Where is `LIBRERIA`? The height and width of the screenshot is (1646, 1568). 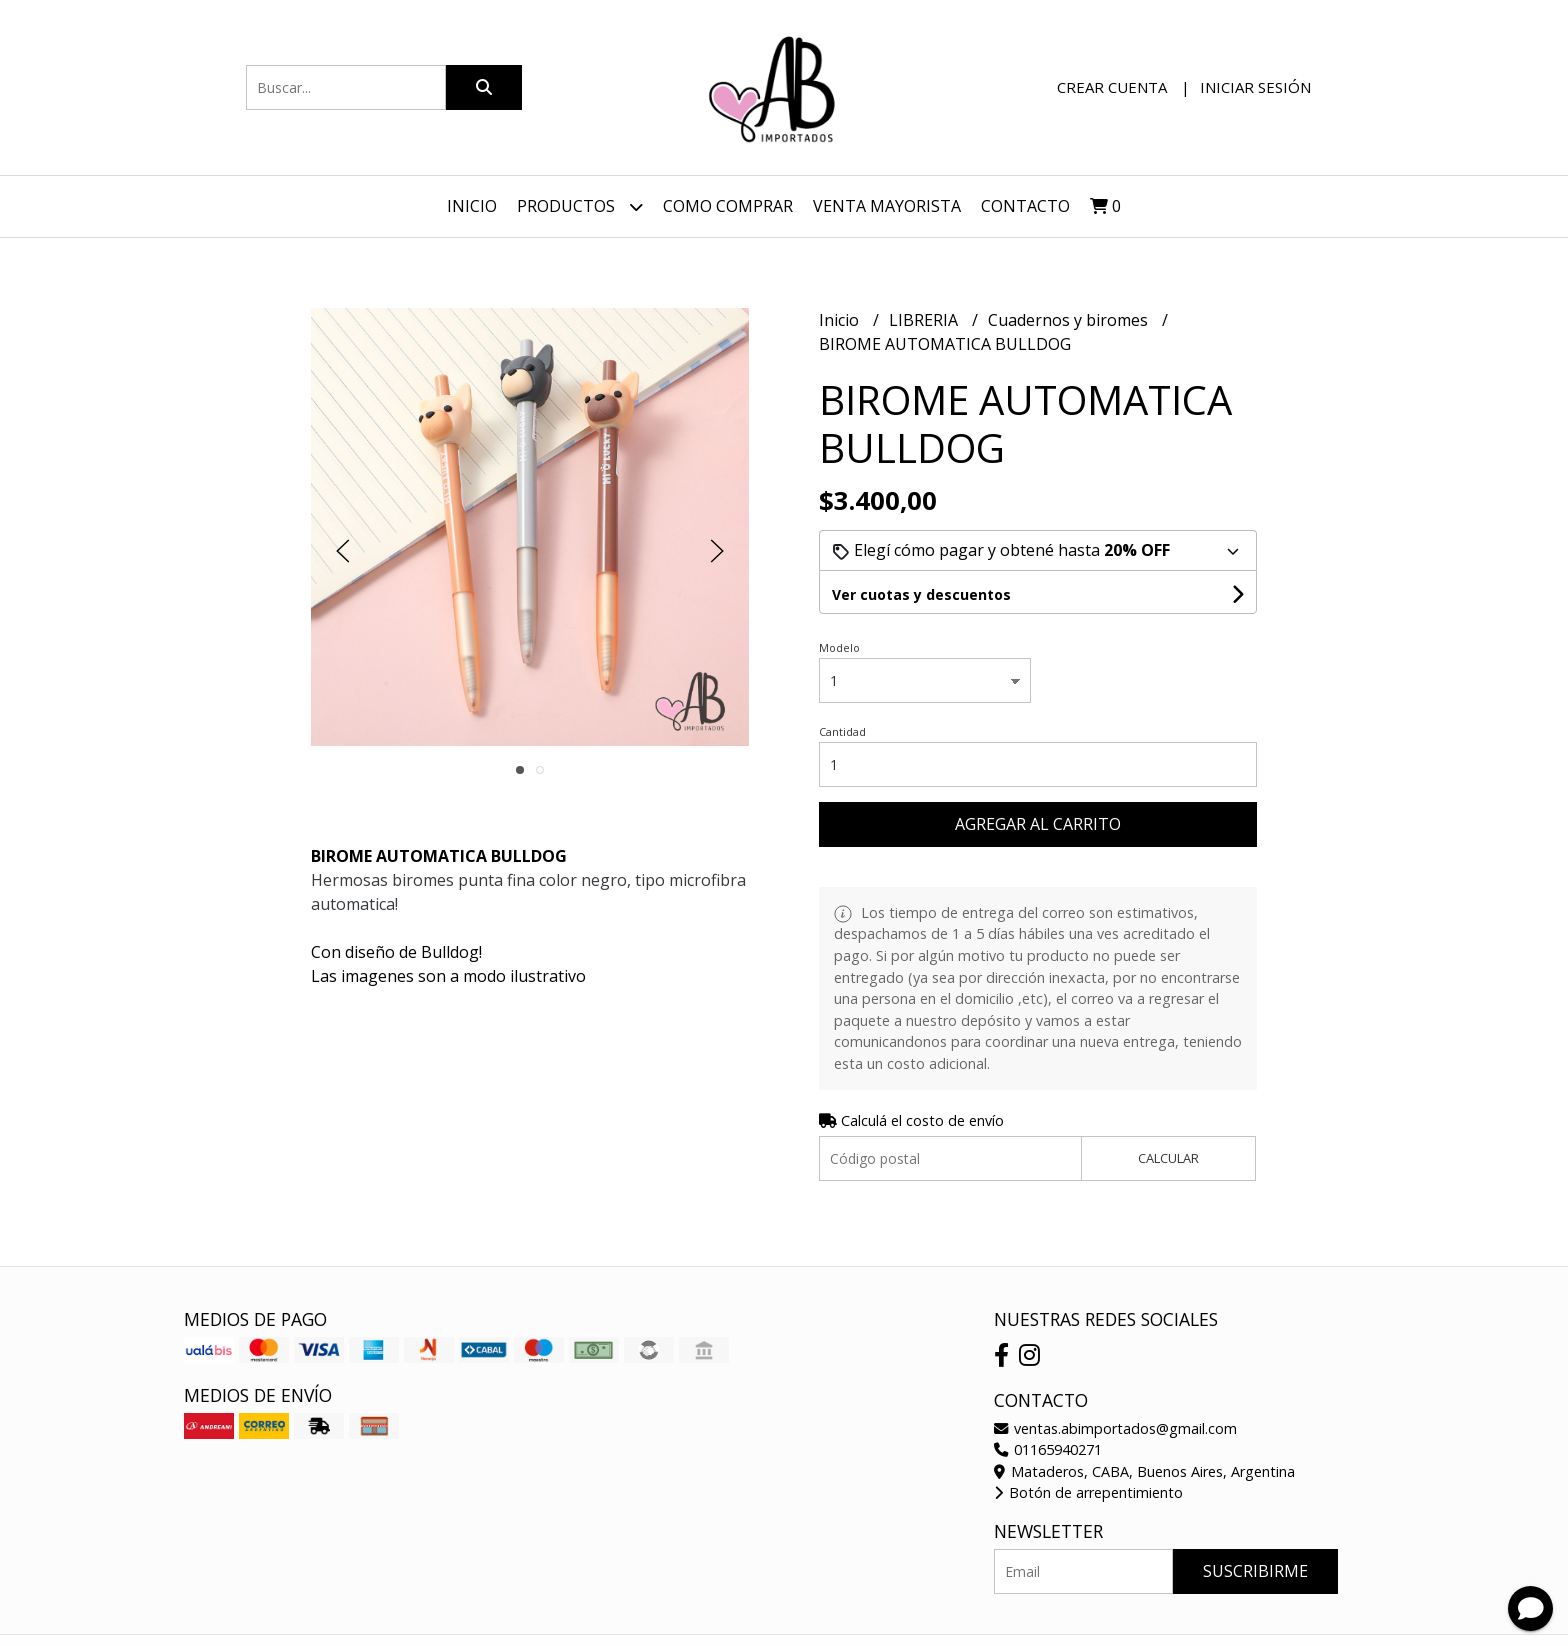 LIBRERIA is located at coordinates (925, 320).